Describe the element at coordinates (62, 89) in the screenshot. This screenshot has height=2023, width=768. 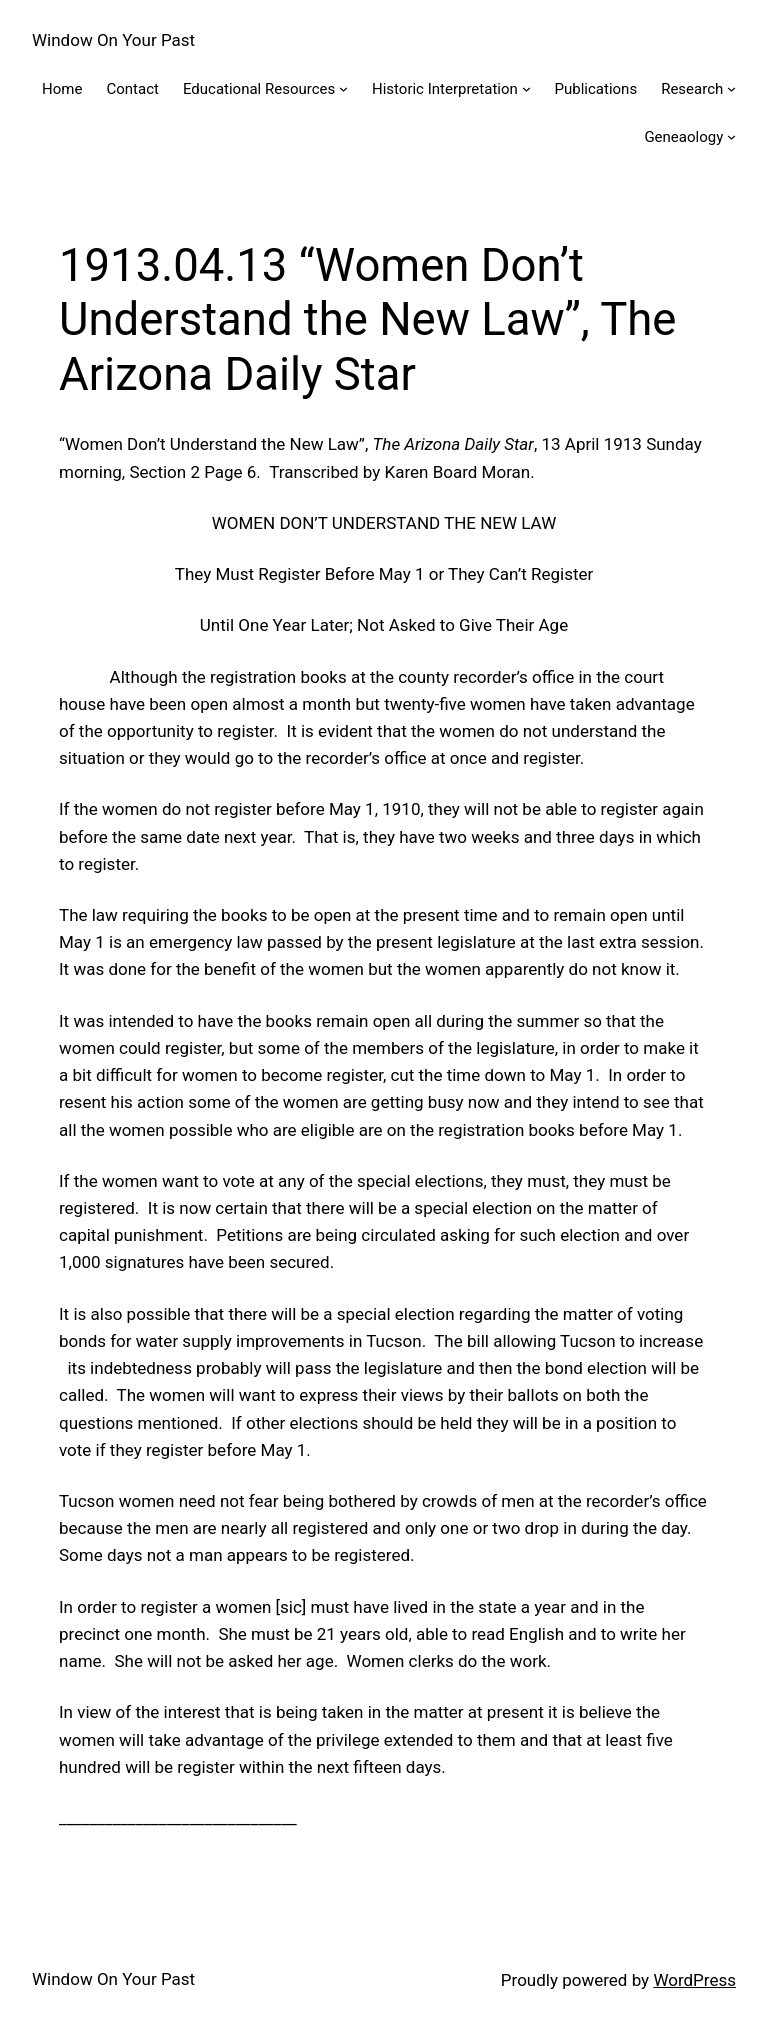
I see `Home` at that location.